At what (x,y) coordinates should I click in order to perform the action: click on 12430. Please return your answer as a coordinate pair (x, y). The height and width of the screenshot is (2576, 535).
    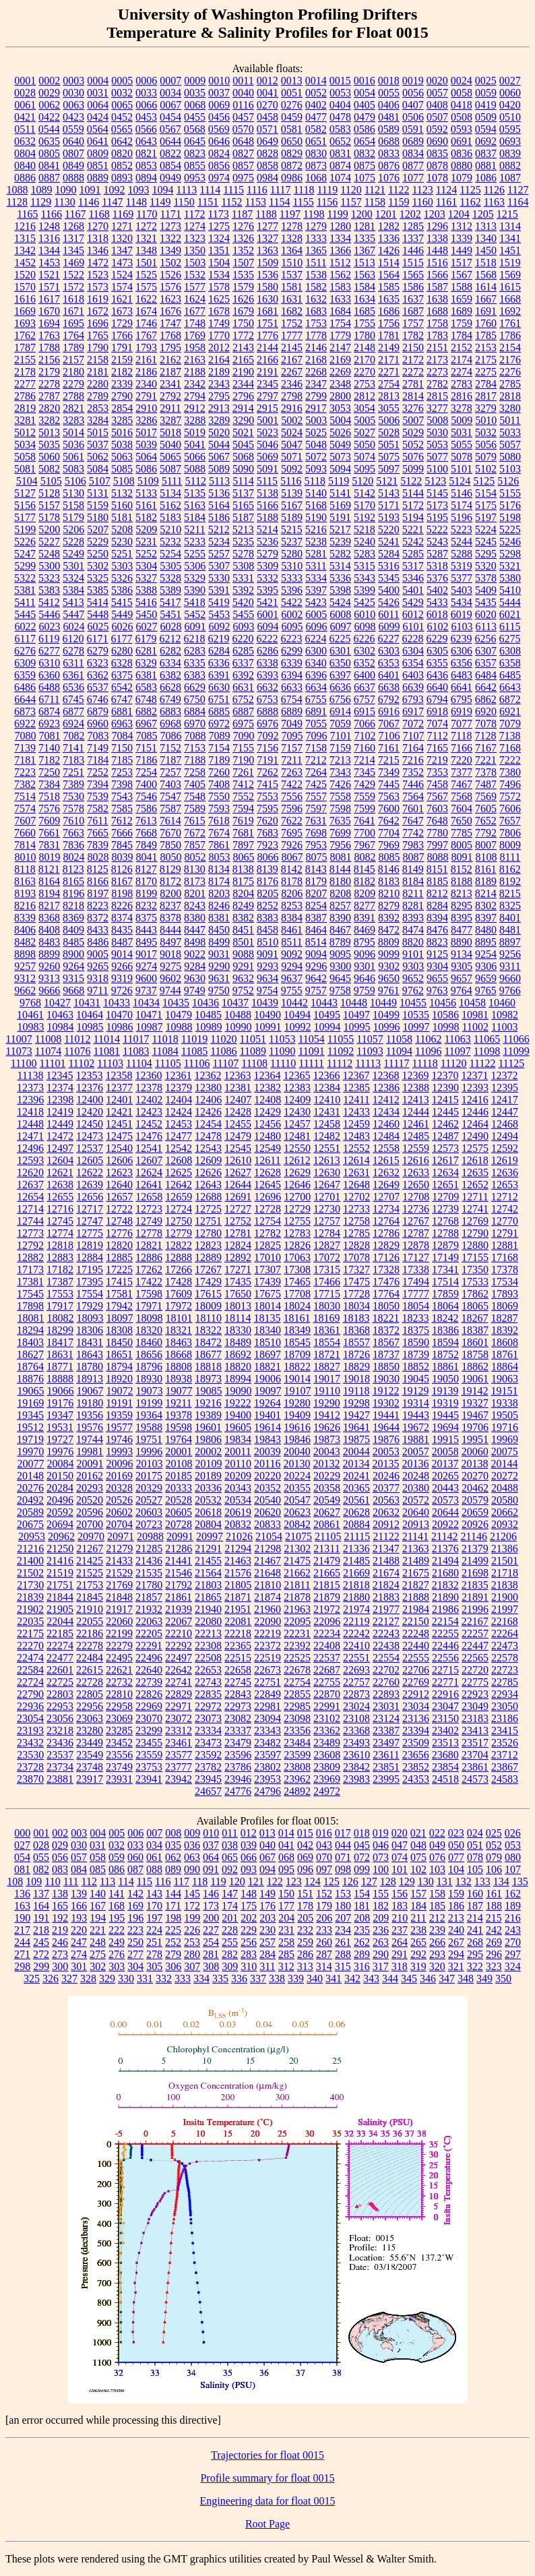
    Looking at the image, I should click on (297, 1111).